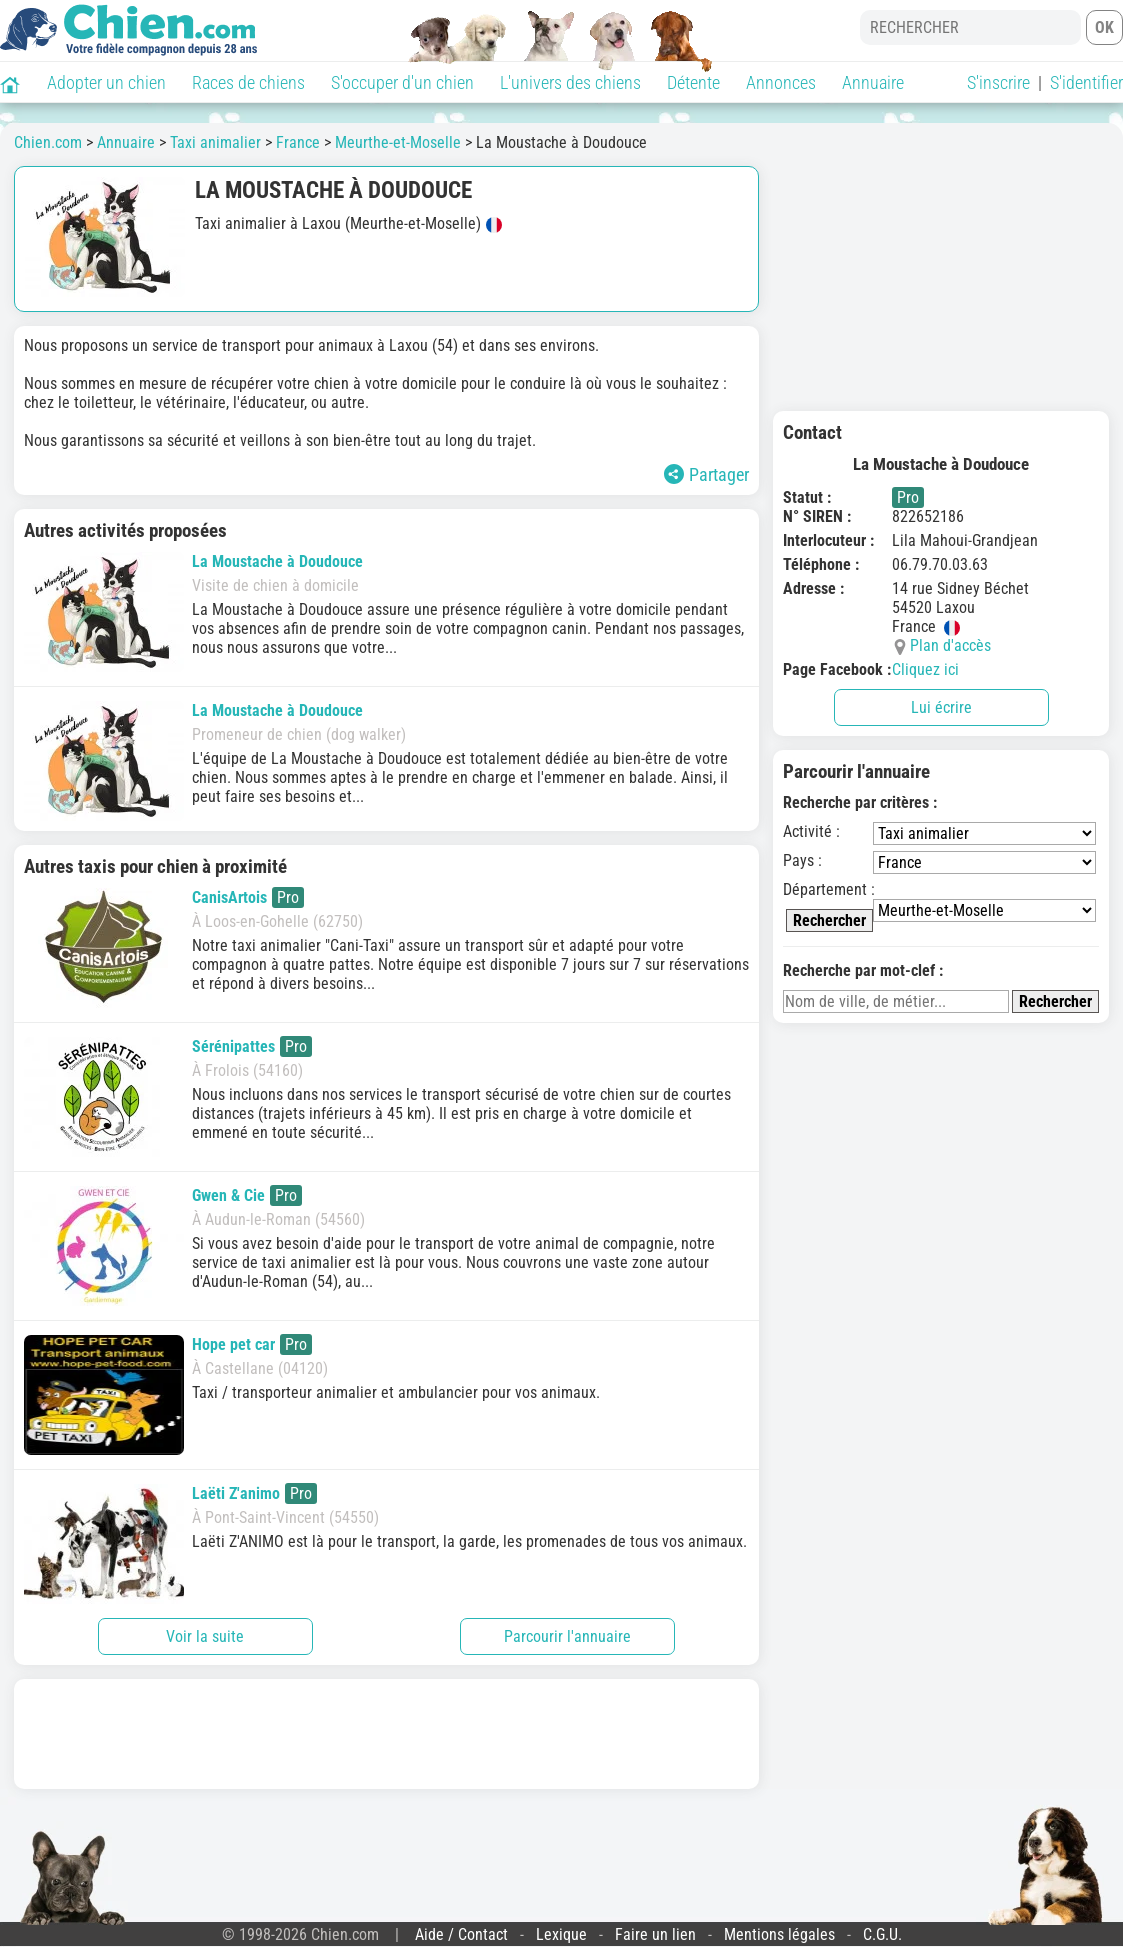 This screenshot has width=1123, height=1947. I want to click on Races de chiens, so click(248, 82).